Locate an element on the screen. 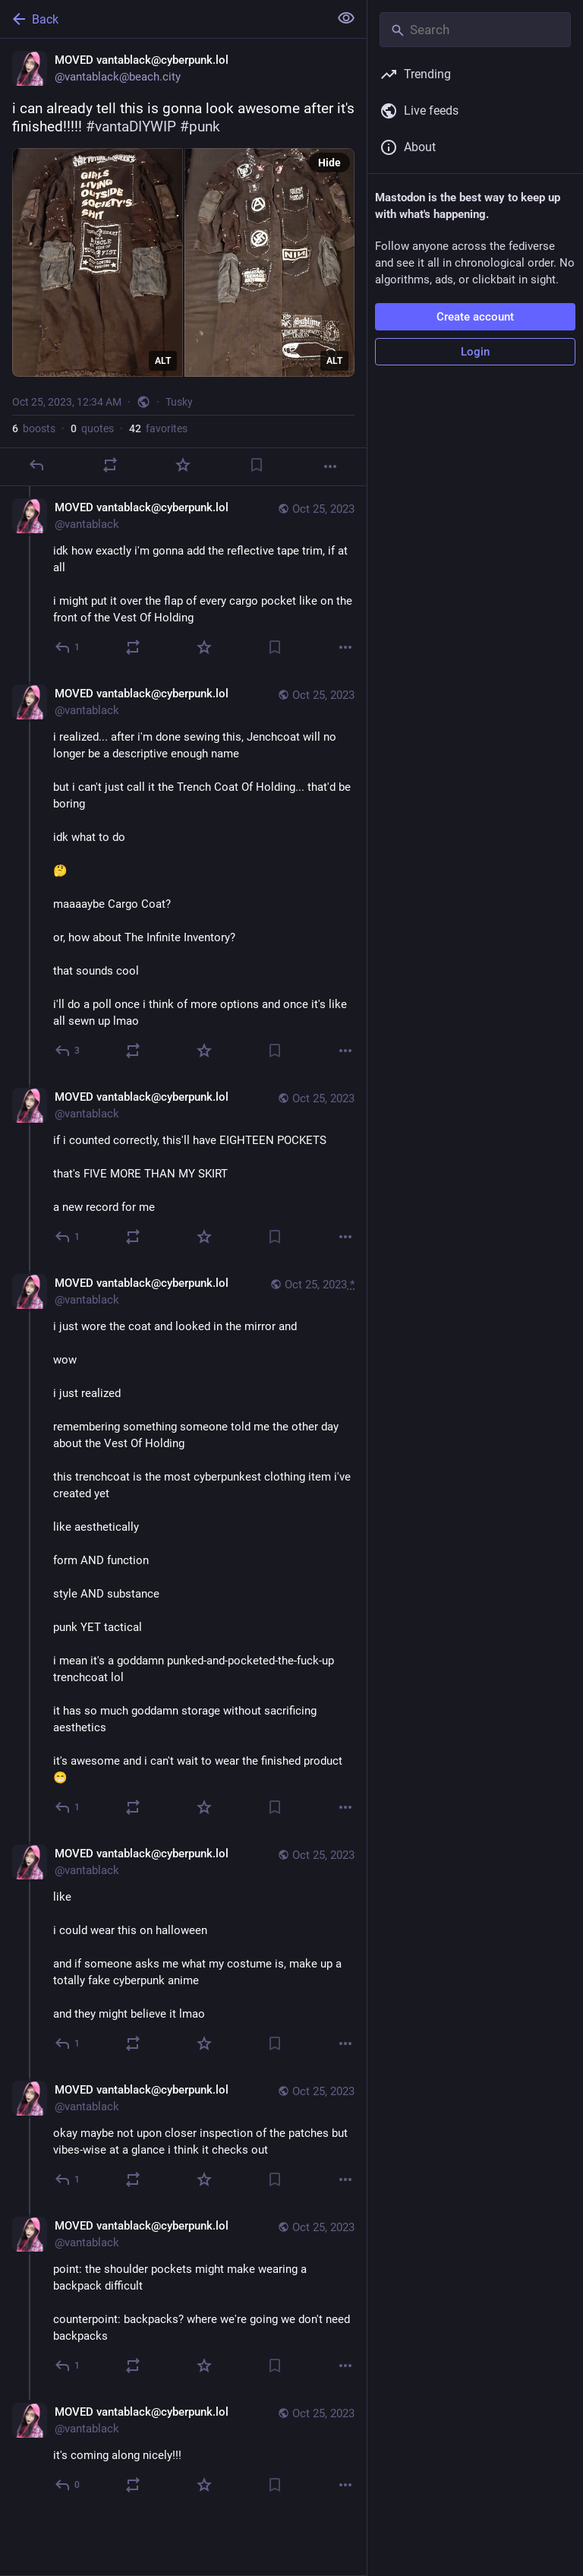 This screenshot has height=2576, width=583. [Back] is located at coordinates (163, 19).